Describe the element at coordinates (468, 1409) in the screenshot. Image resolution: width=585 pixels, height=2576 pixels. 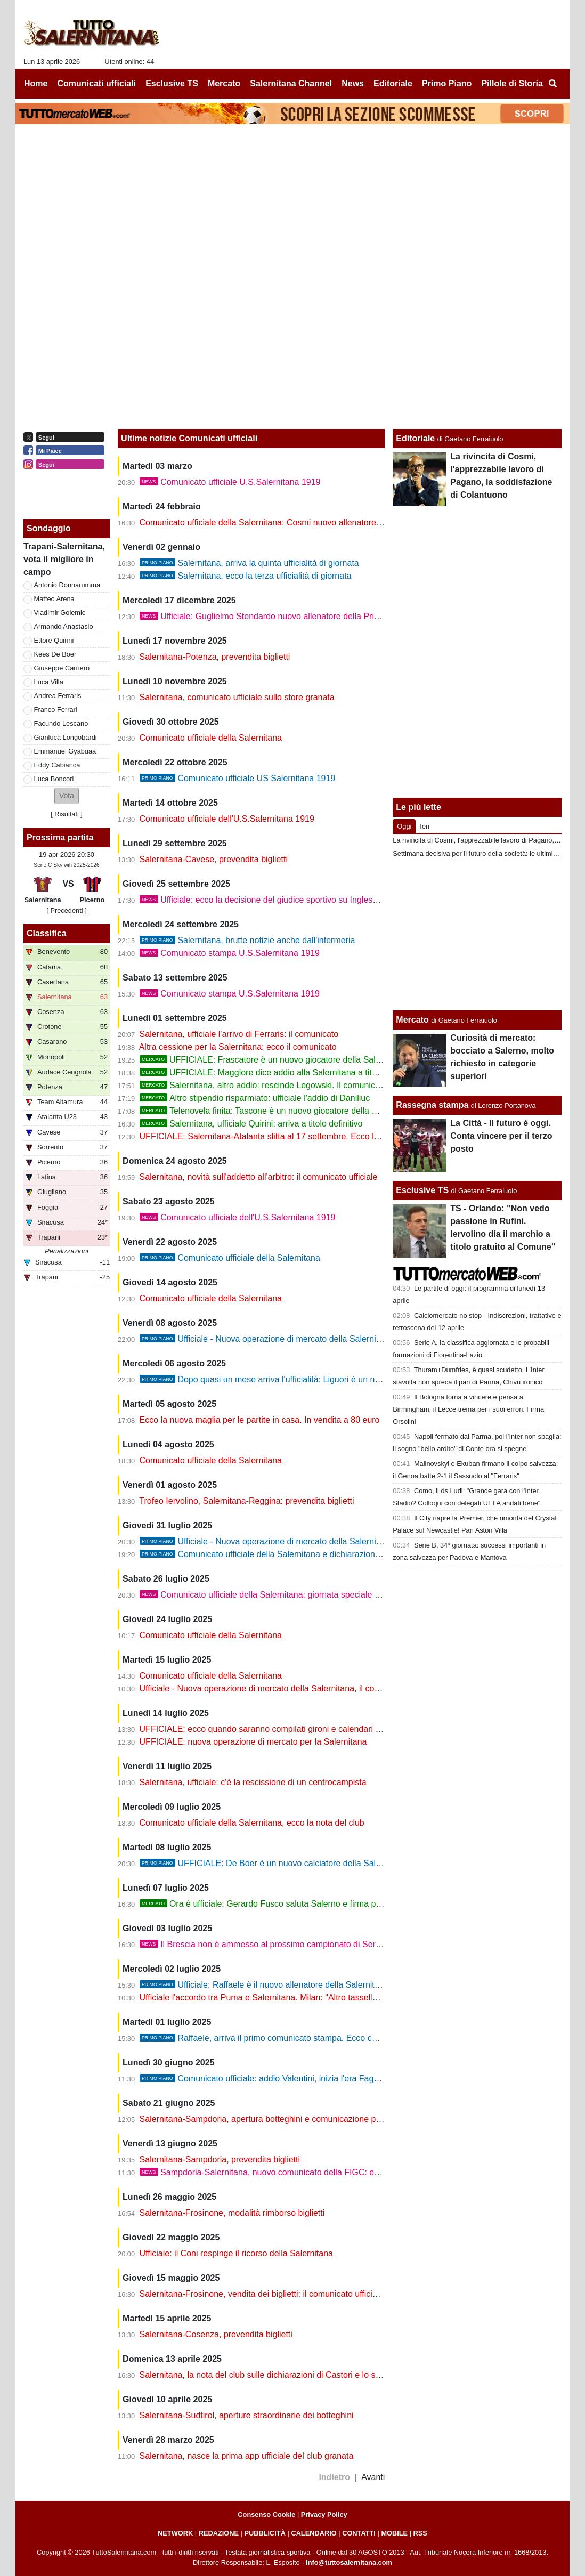
I see `Il Bologna torna a vincere e pensa a Birmingham, il Lecce trema per i suoi errori. Firma Orsolini` at that location.